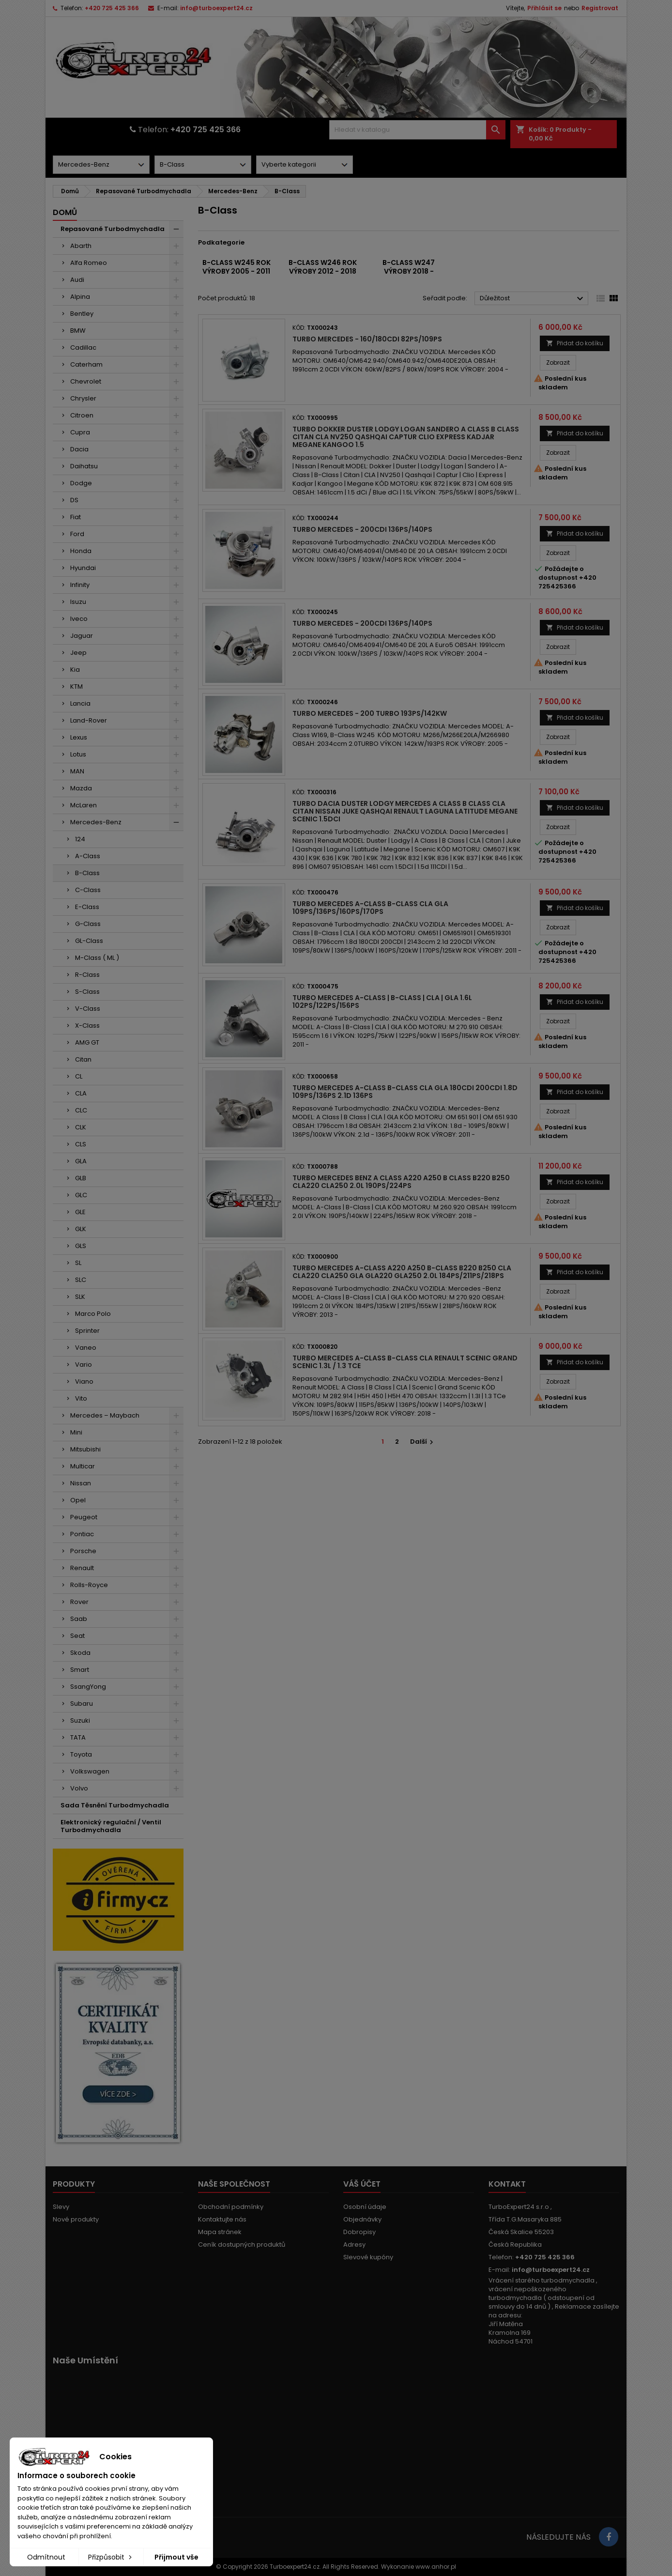 The width and height of the screenshot is (672, 2576). I want to click on GL-Class, so click(89, 940).